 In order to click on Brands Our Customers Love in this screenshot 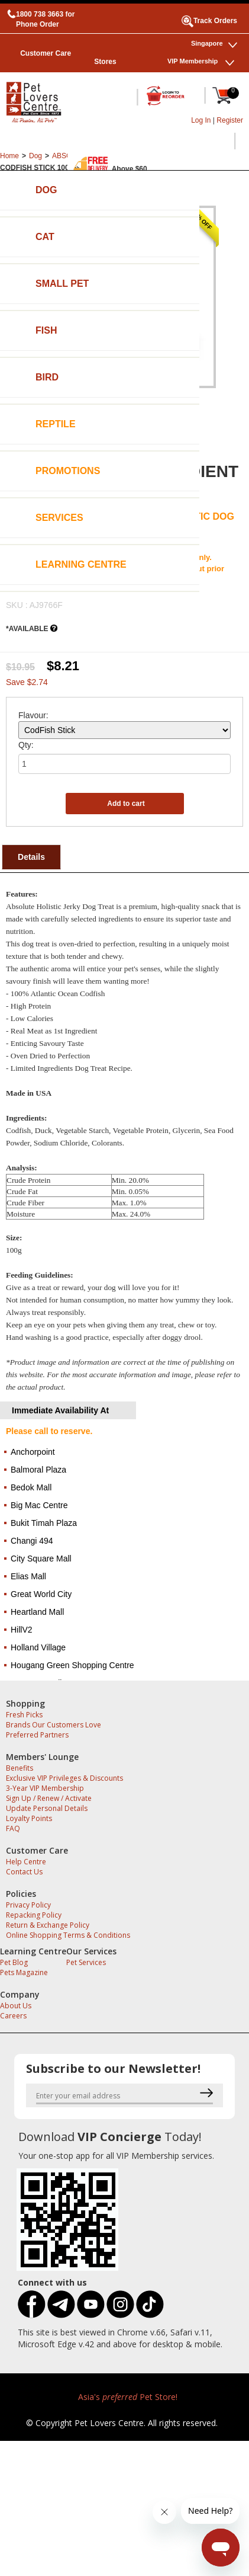, I will do `click(53, 1725)`.